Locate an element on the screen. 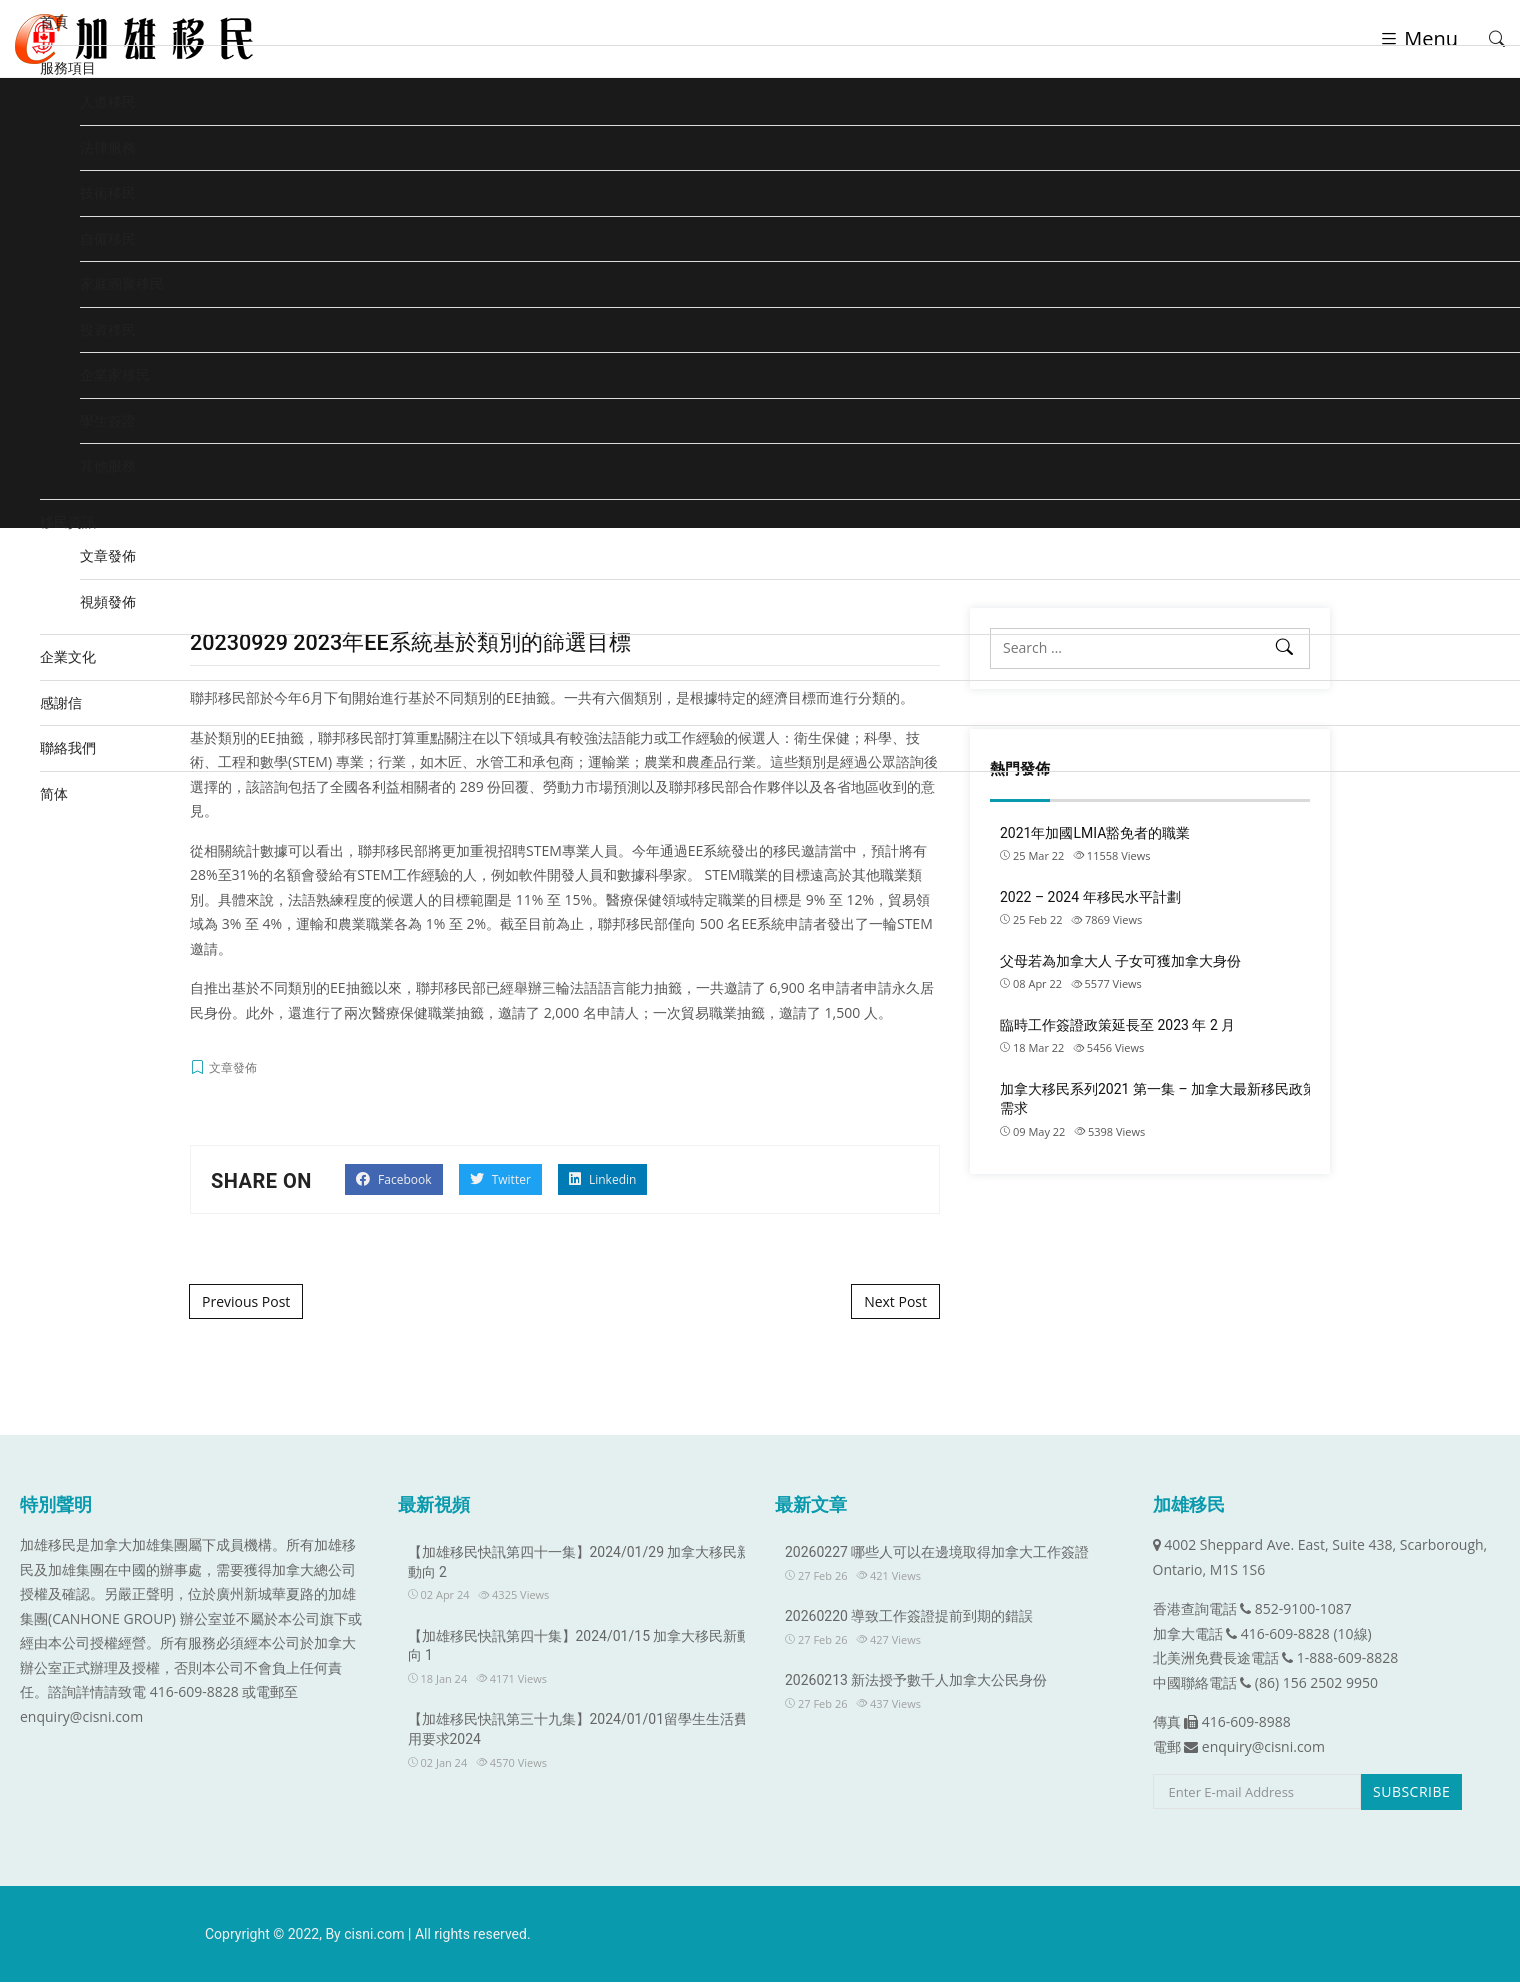  20260220 導致工作簽證提前到期的錯誤 is located at coordinates (909, 1617).